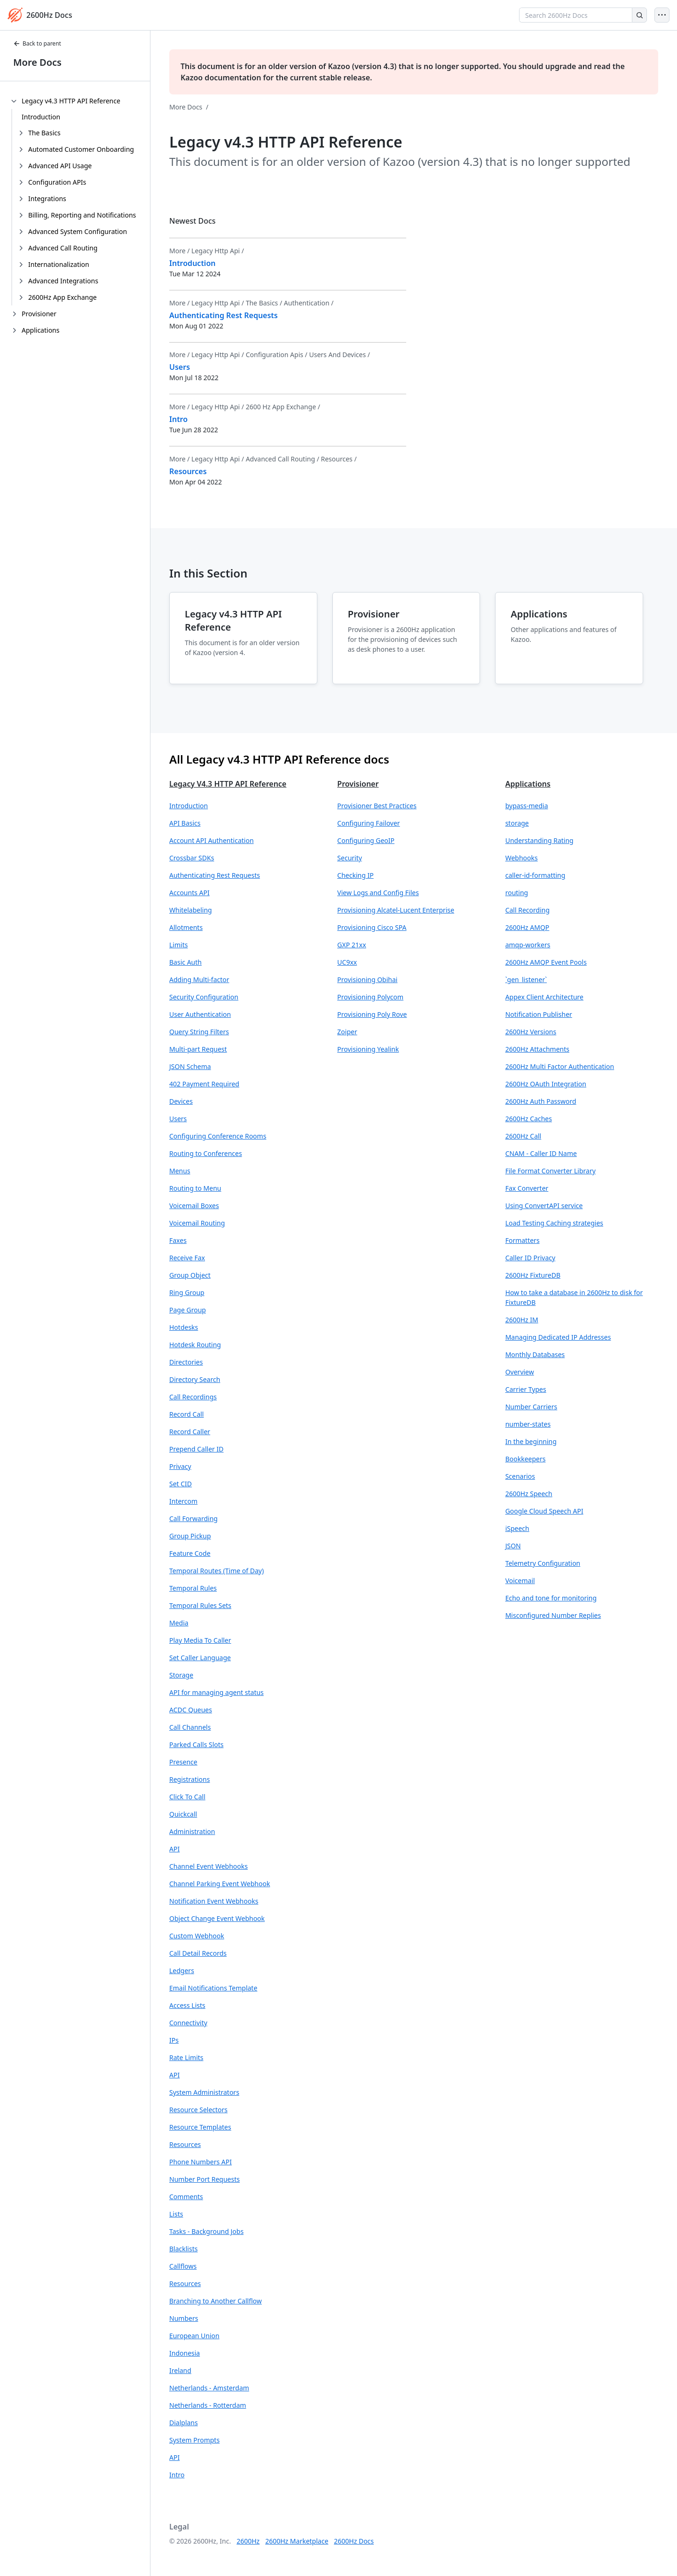 This screenshot has height=2576, width=677. Describe the element at coordinates (537, 1049) in the screenshot. I see `2600Hz Attachments` at that location.